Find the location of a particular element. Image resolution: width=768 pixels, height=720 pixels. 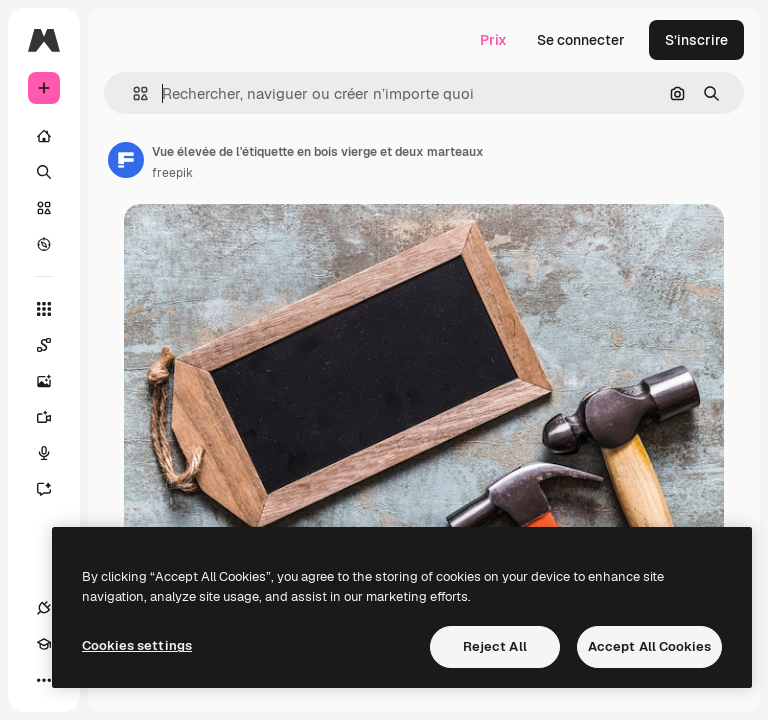

[Assistant] is located at coordinates (54, 489).